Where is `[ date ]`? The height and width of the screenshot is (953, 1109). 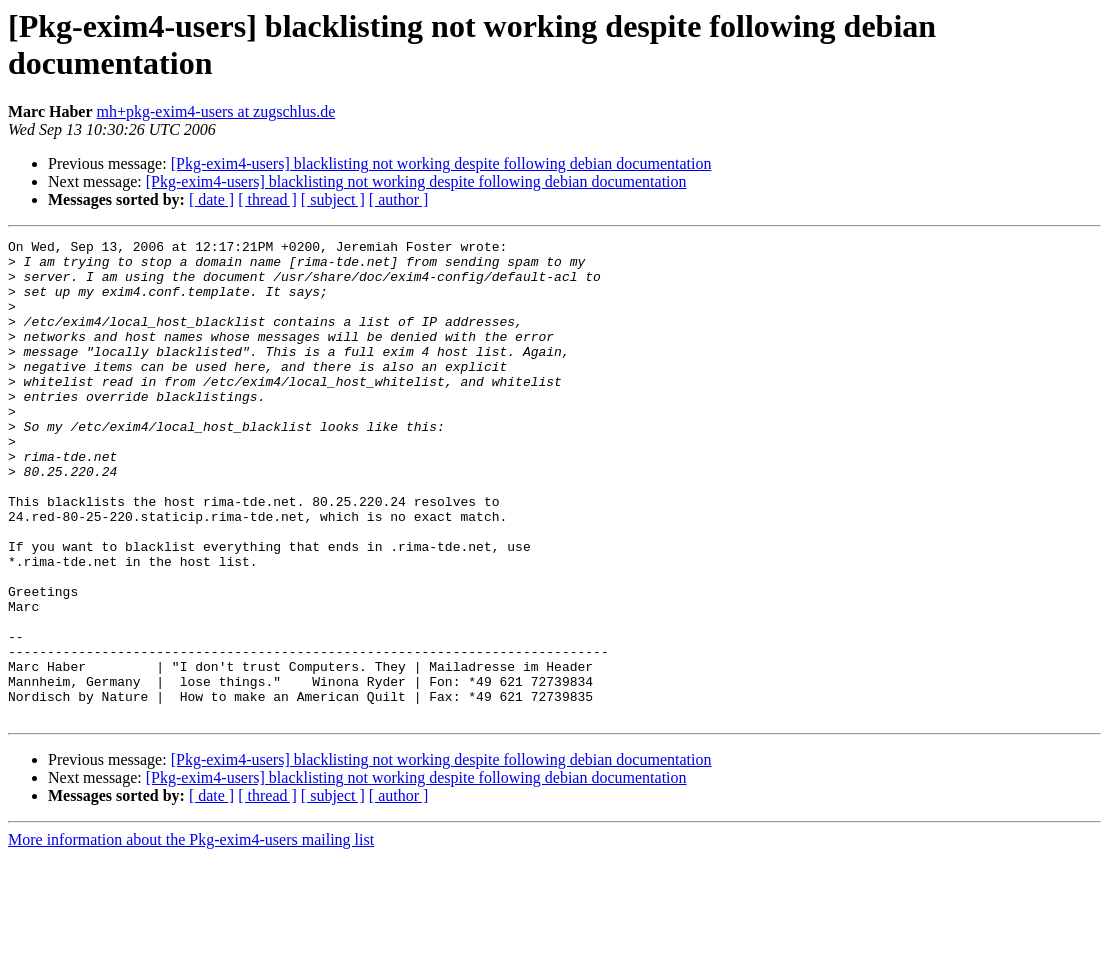
[ date ] is located at coordinates (211, 199).